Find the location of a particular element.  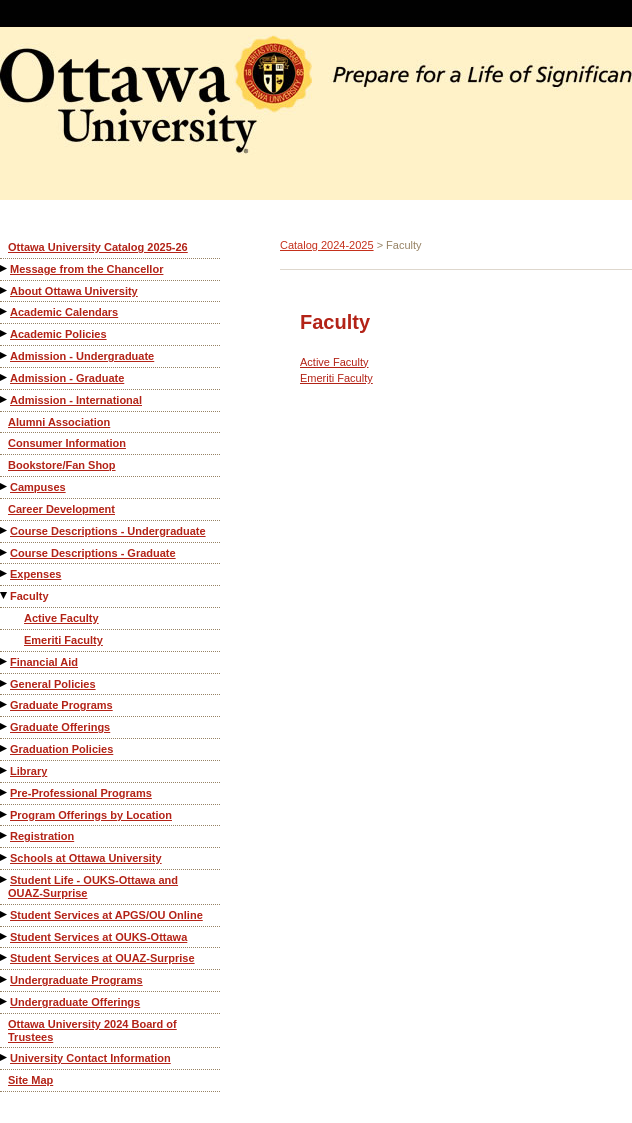

Catalog 2024-2025 is located at coordinates (327, 245).